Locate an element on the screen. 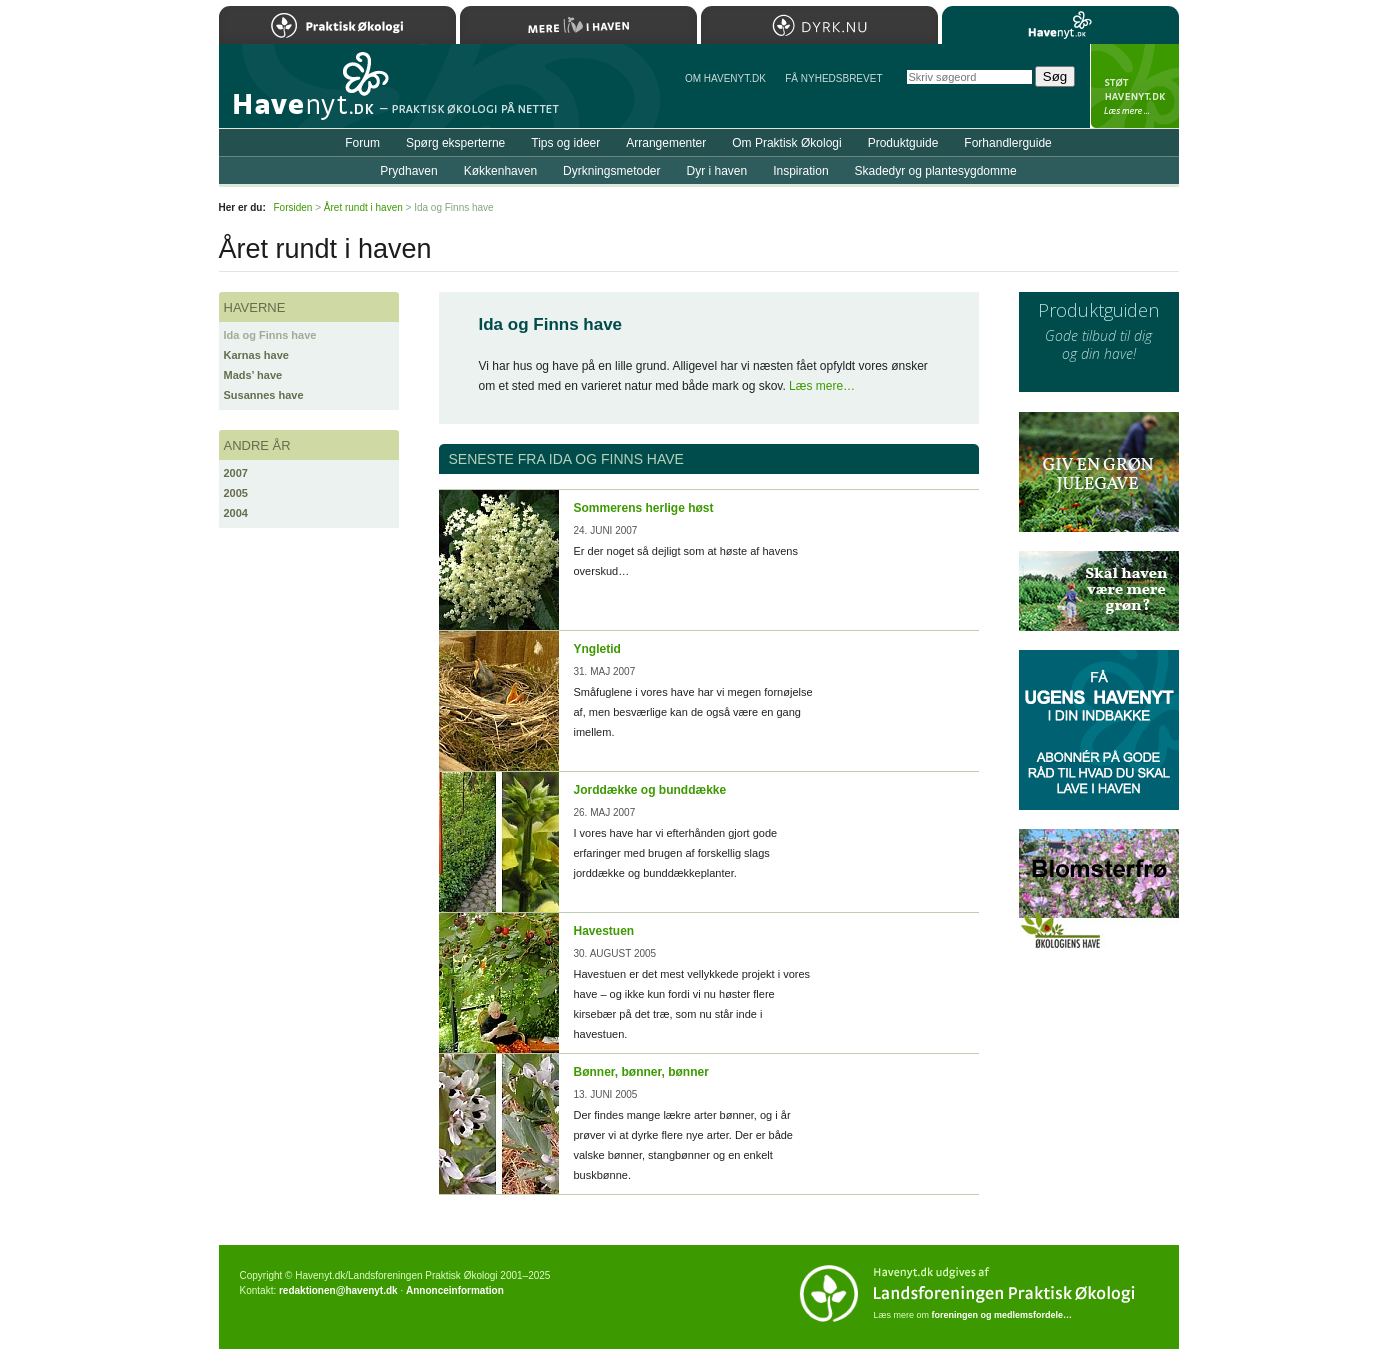  Arrangementer is located at coordinates (666, 143).